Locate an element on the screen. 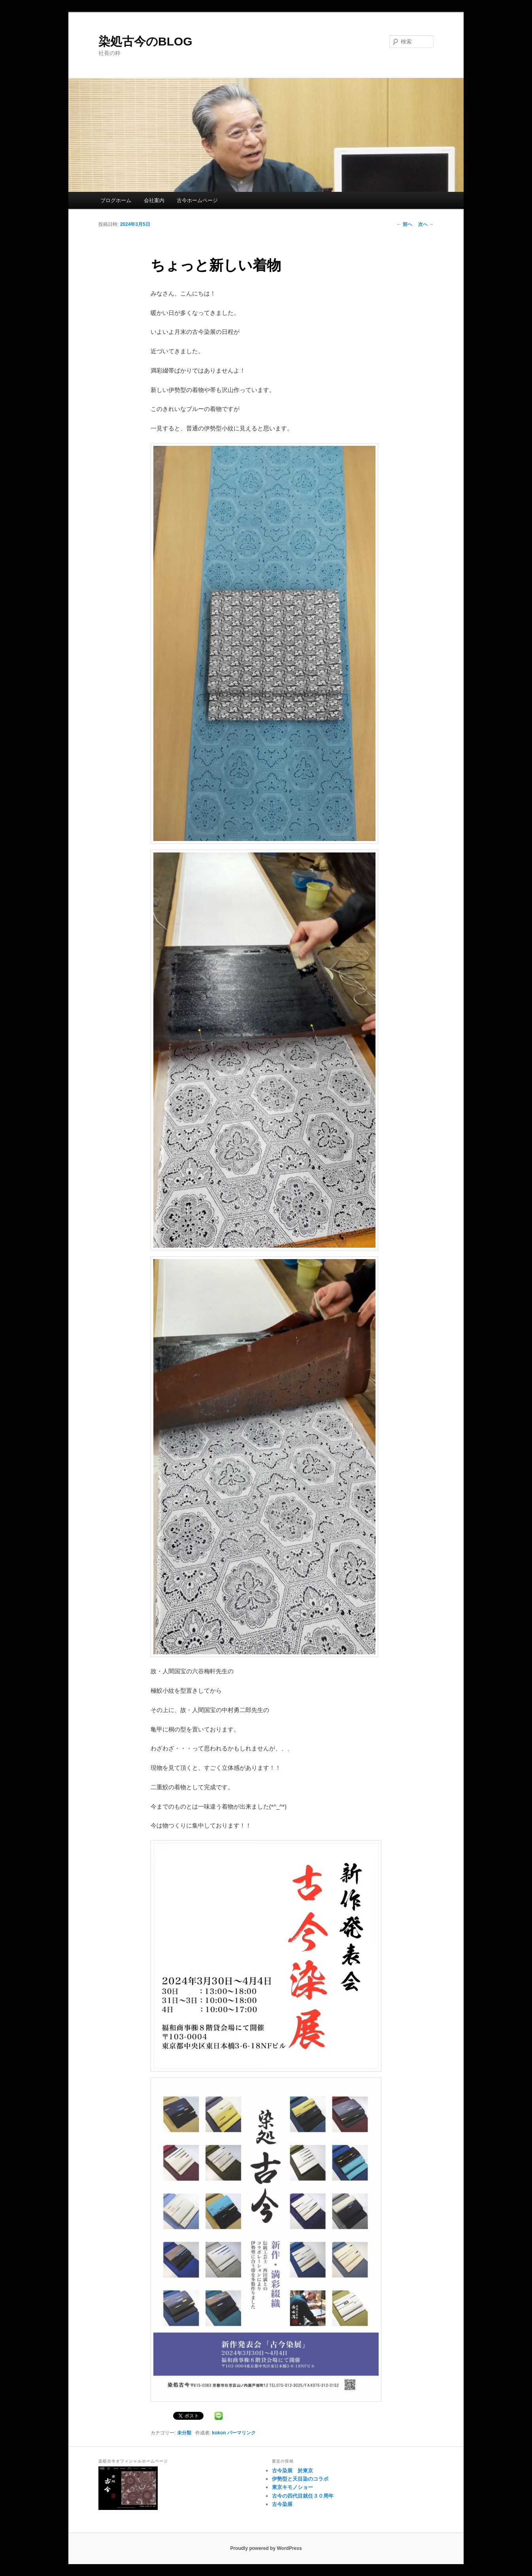 The width and height of the screenshot is (532, 2576). パーマリンク is located at coordinates (241, 2433).